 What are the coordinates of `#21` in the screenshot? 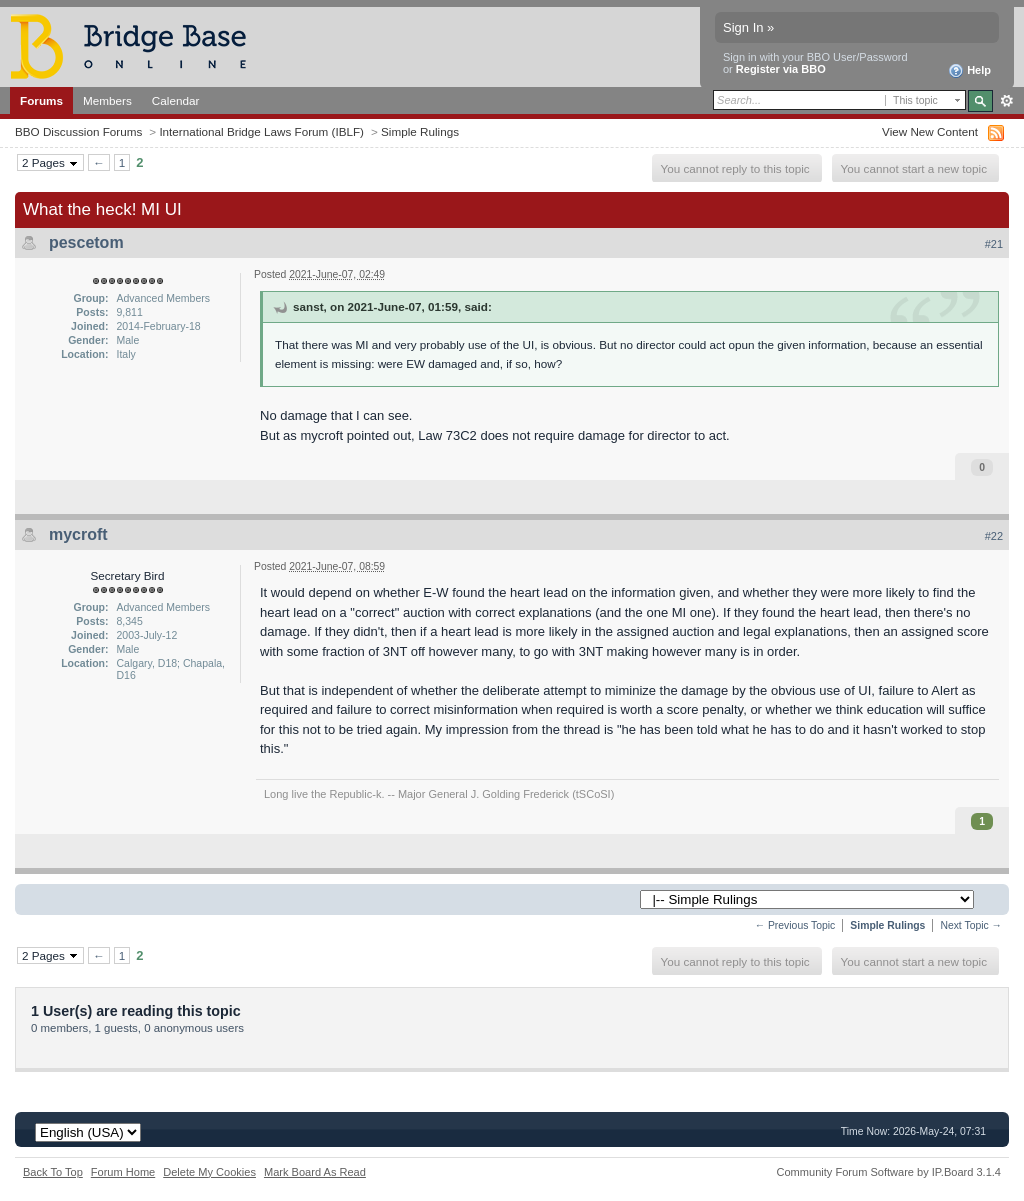 It's located at (994, 244).